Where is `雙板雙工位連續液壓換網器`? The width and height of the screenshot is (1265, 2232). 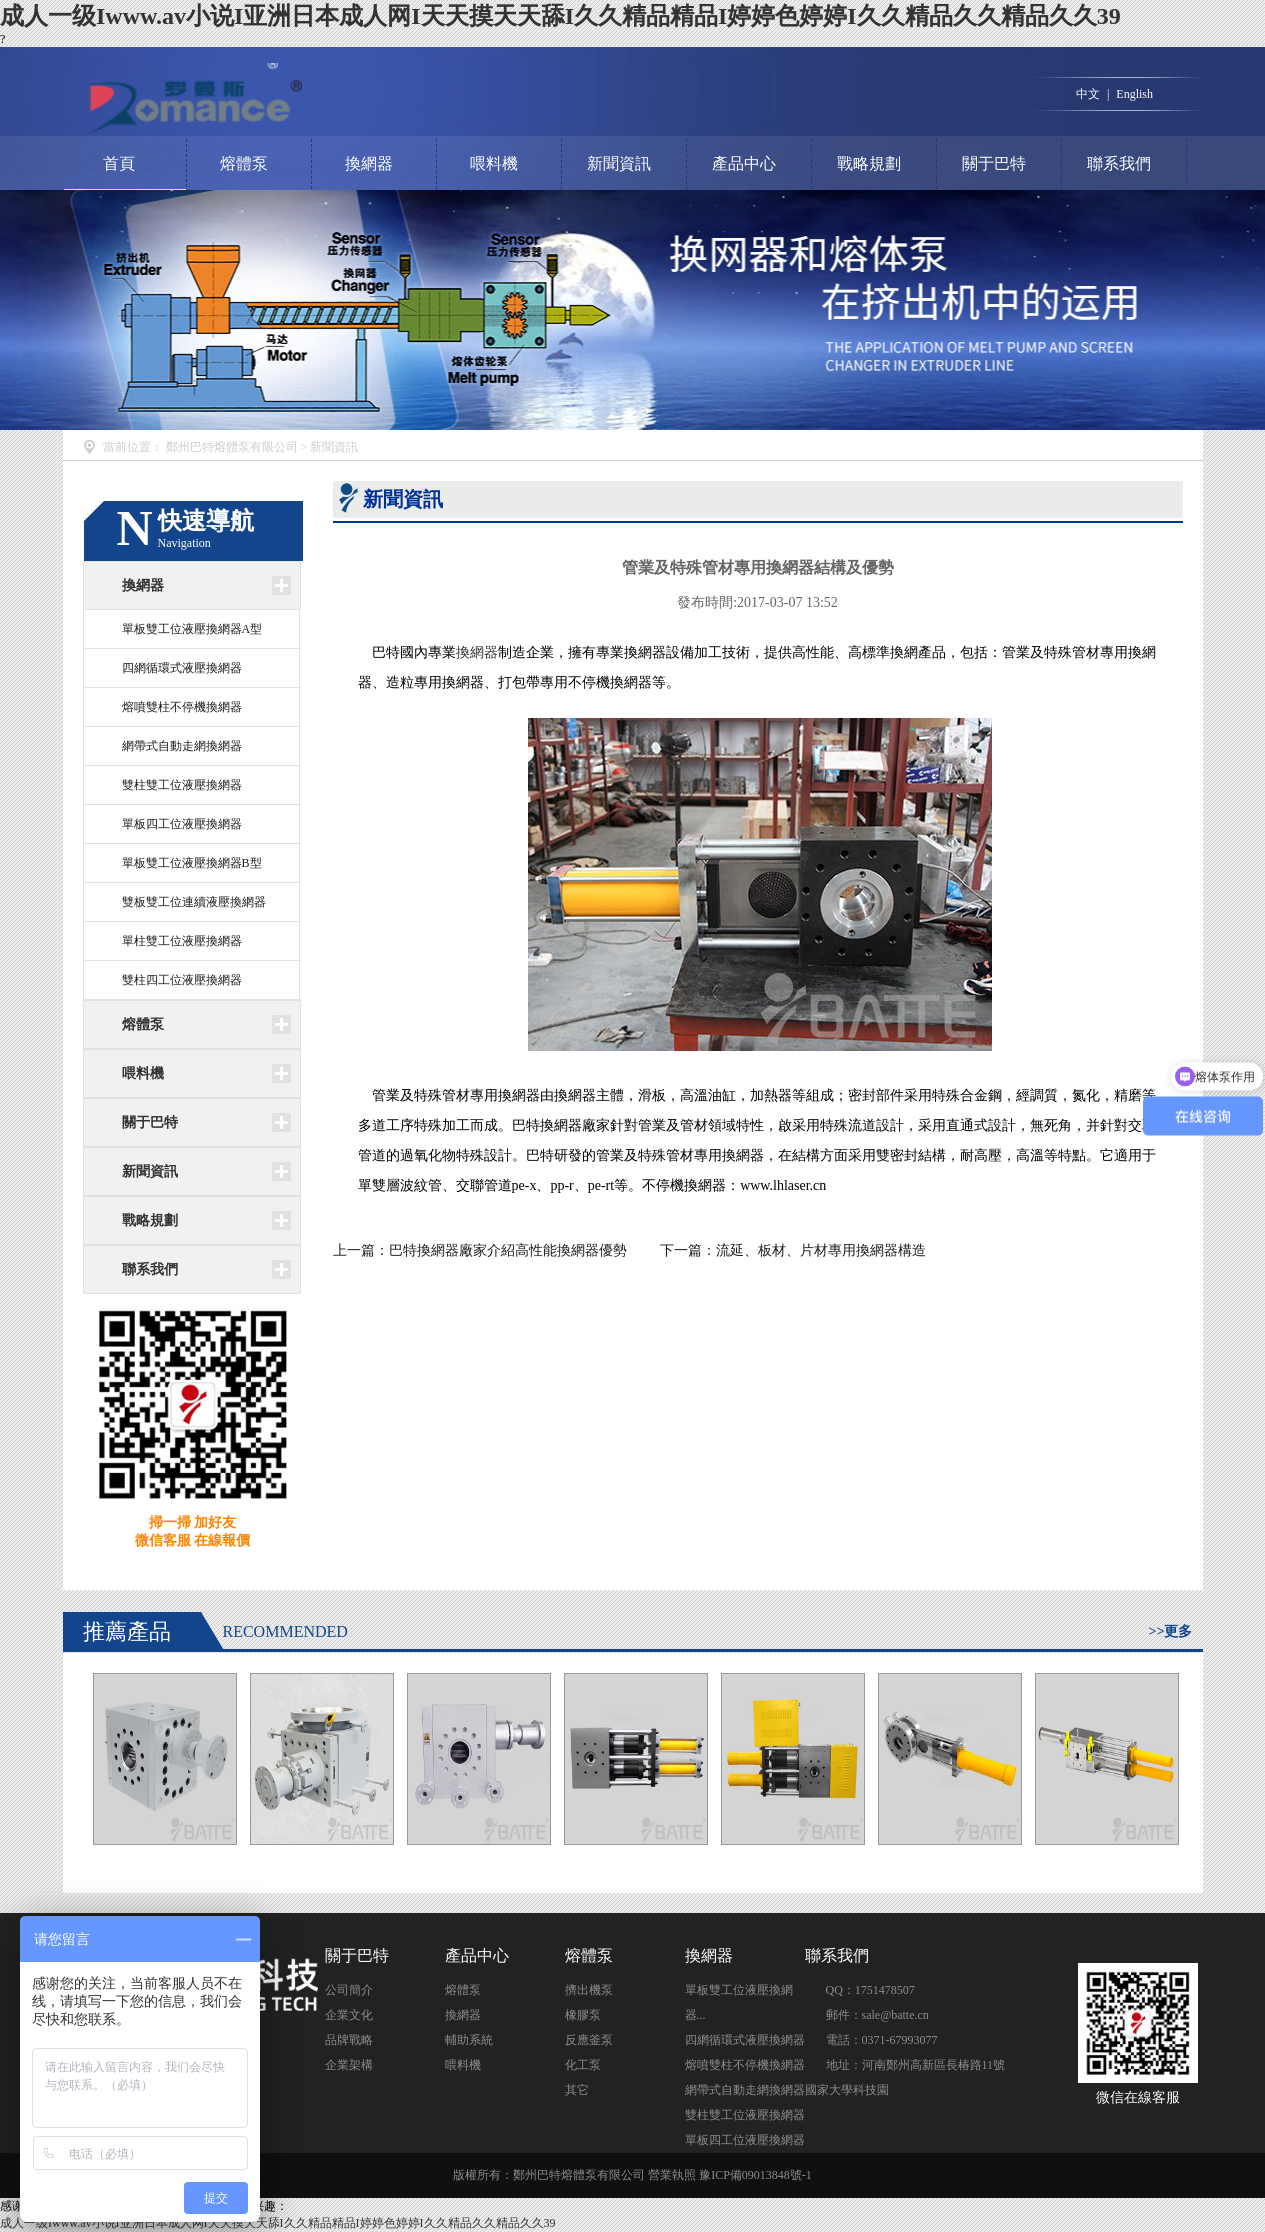
雙板雙工位連續液壓換網器 is located at coordinates (194, 902).